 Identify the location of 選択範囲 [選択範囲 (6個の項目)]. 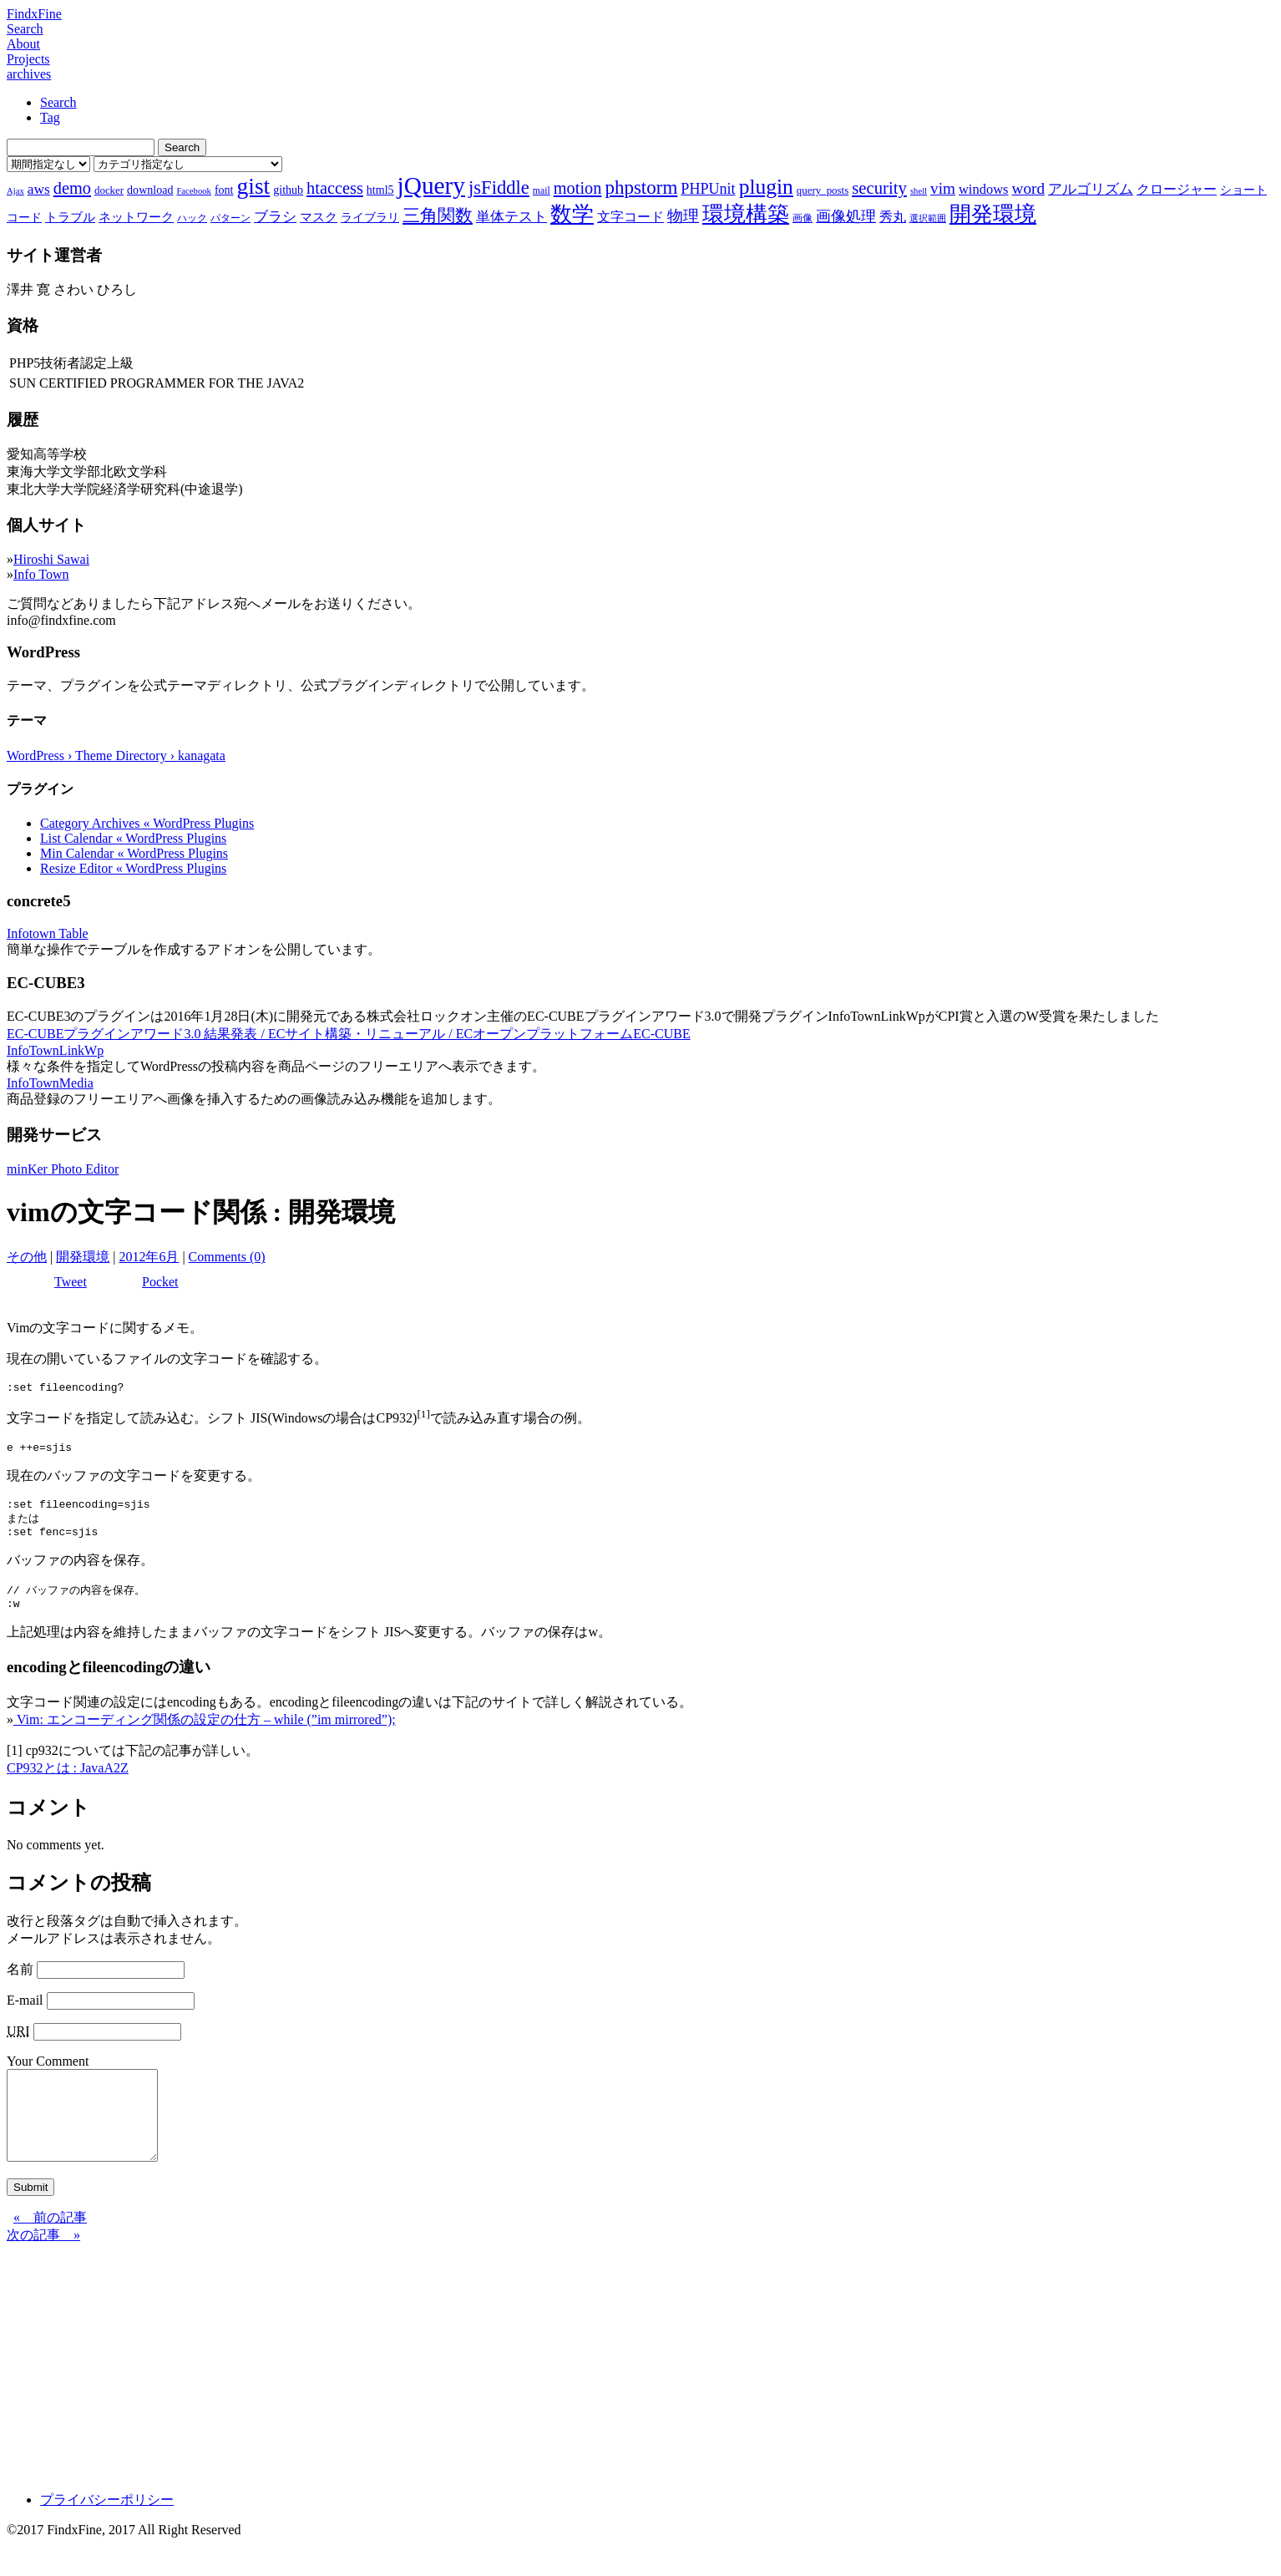
(927, 218).